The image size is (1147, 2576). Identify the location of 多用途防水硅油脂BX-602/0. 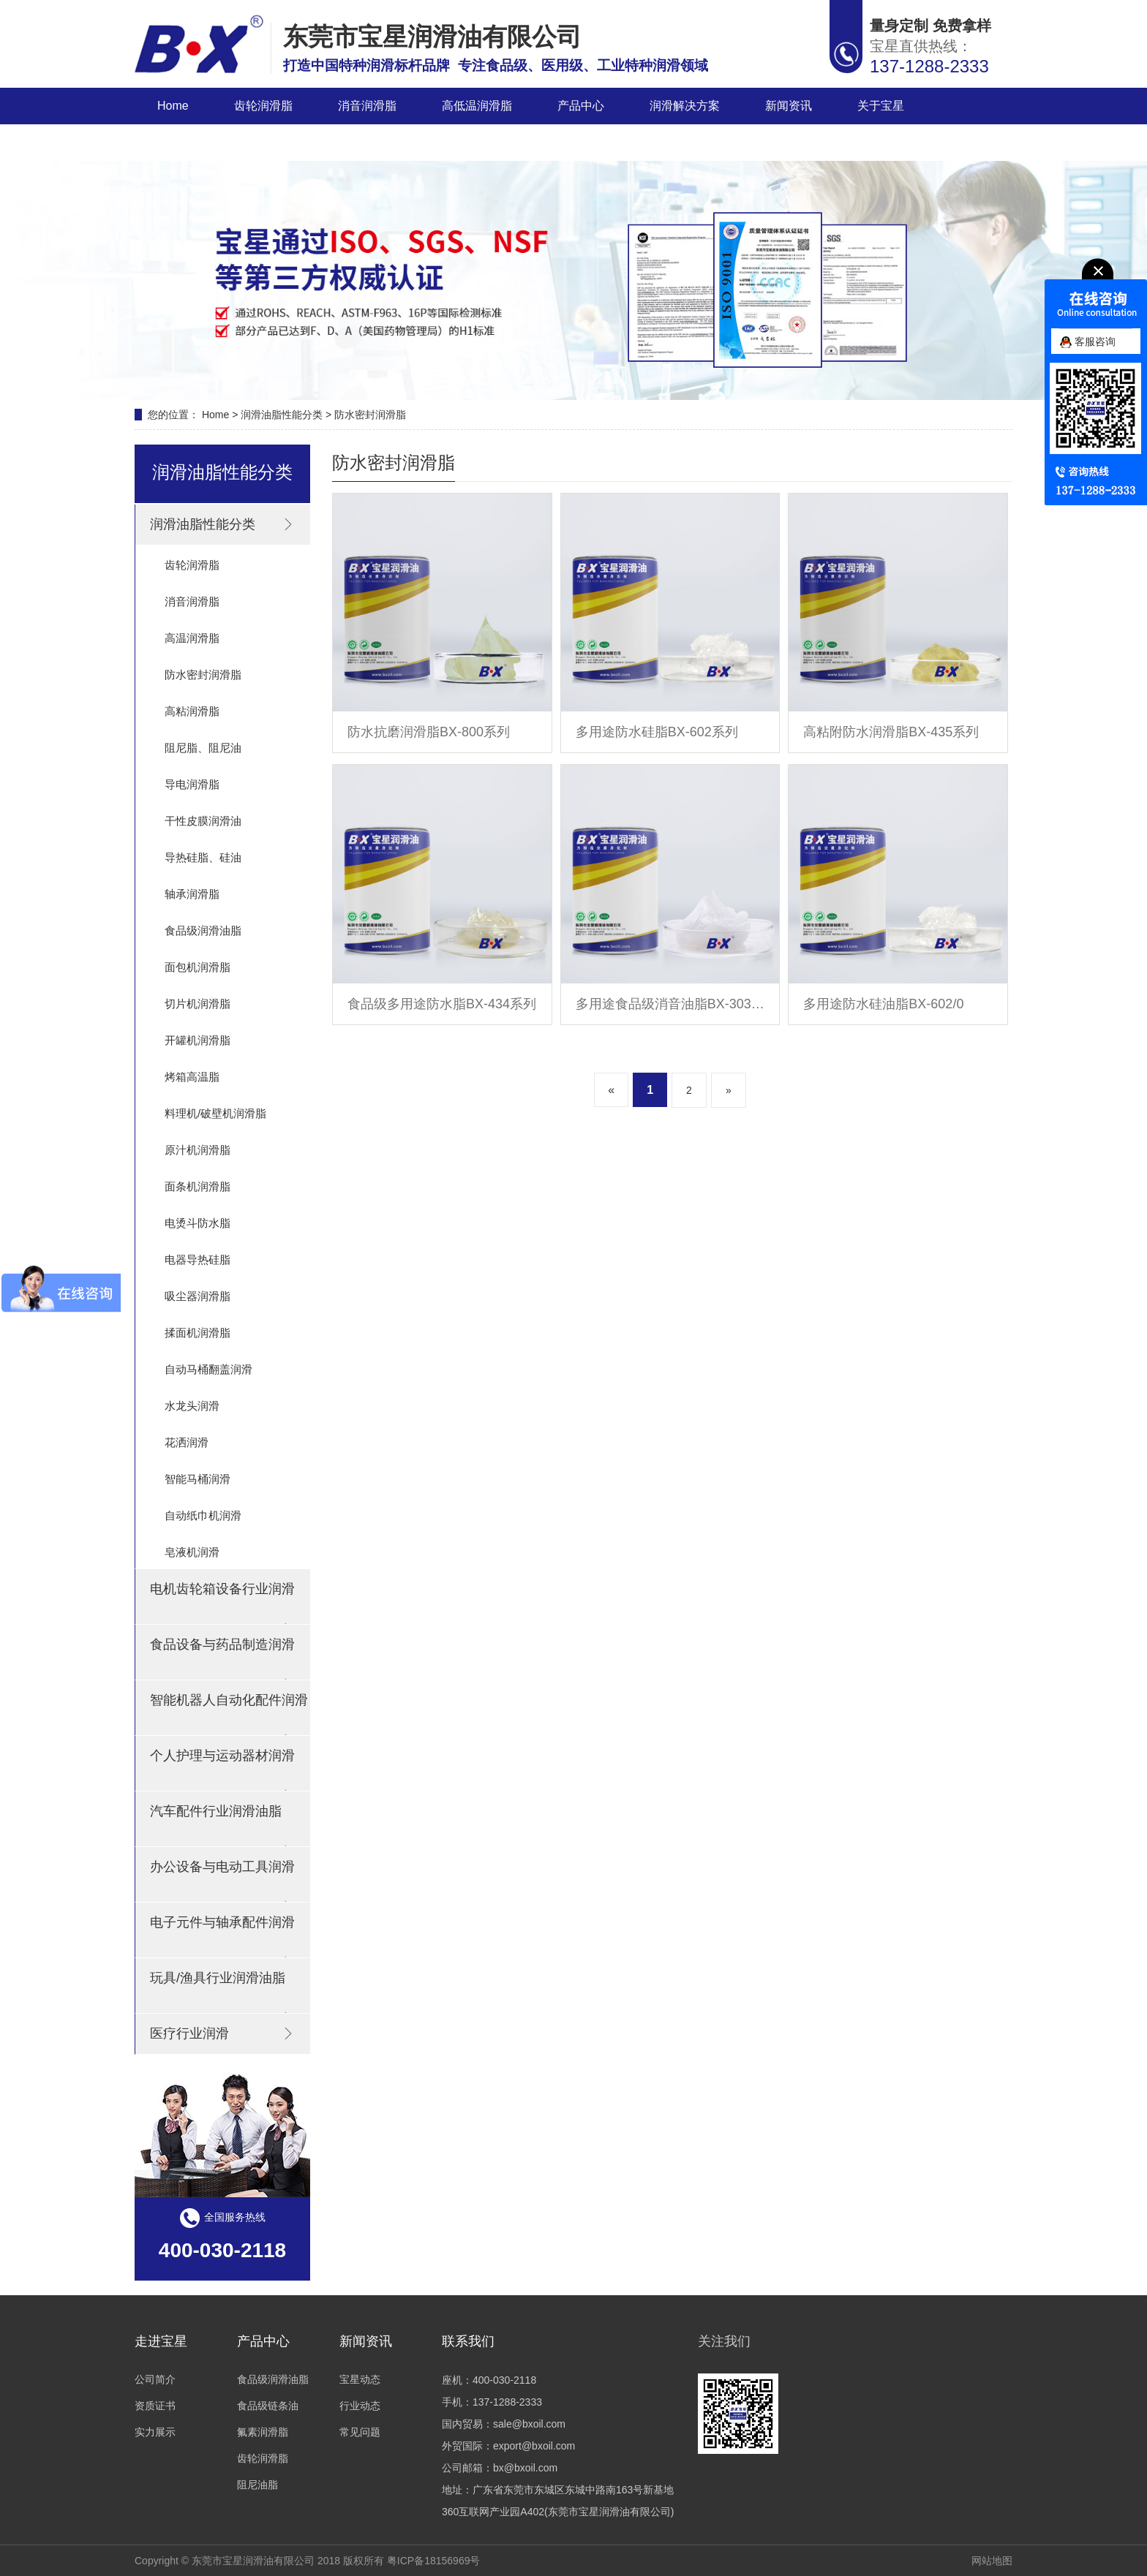
(883, 1004).